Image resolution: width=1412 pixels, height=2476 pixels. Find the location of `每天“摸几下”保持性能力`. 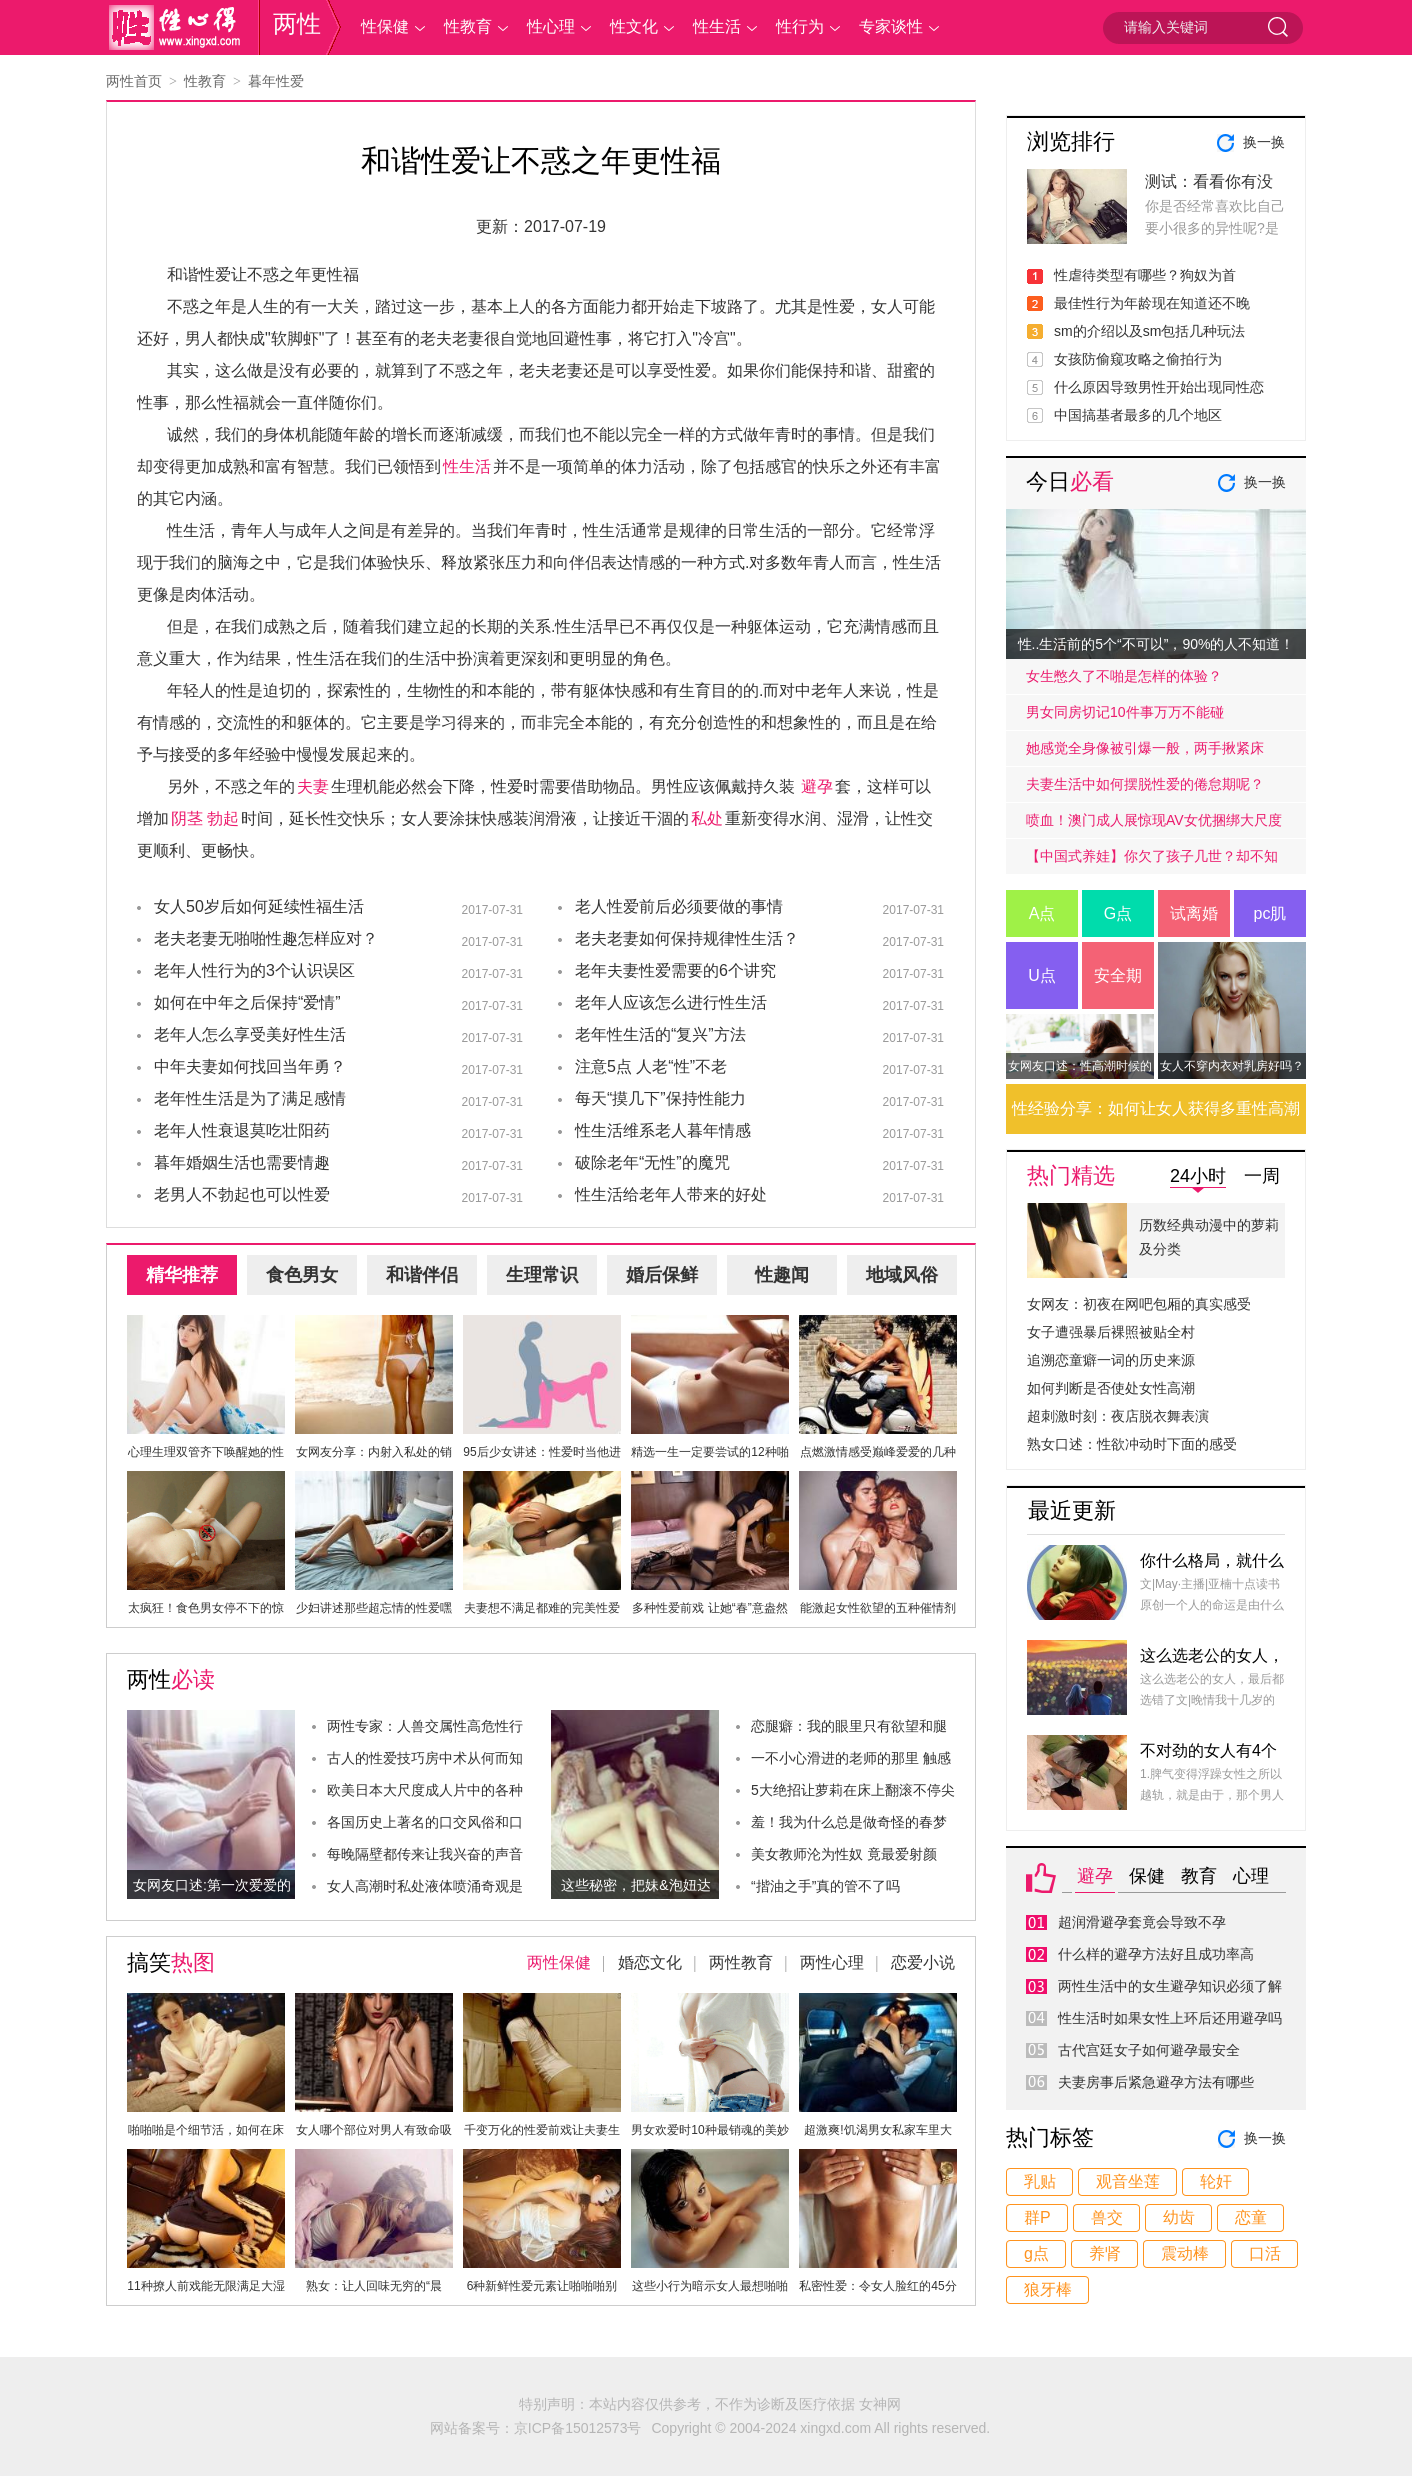

每天“摸几下”保持性能力 is located at coordinates (660, 1098).